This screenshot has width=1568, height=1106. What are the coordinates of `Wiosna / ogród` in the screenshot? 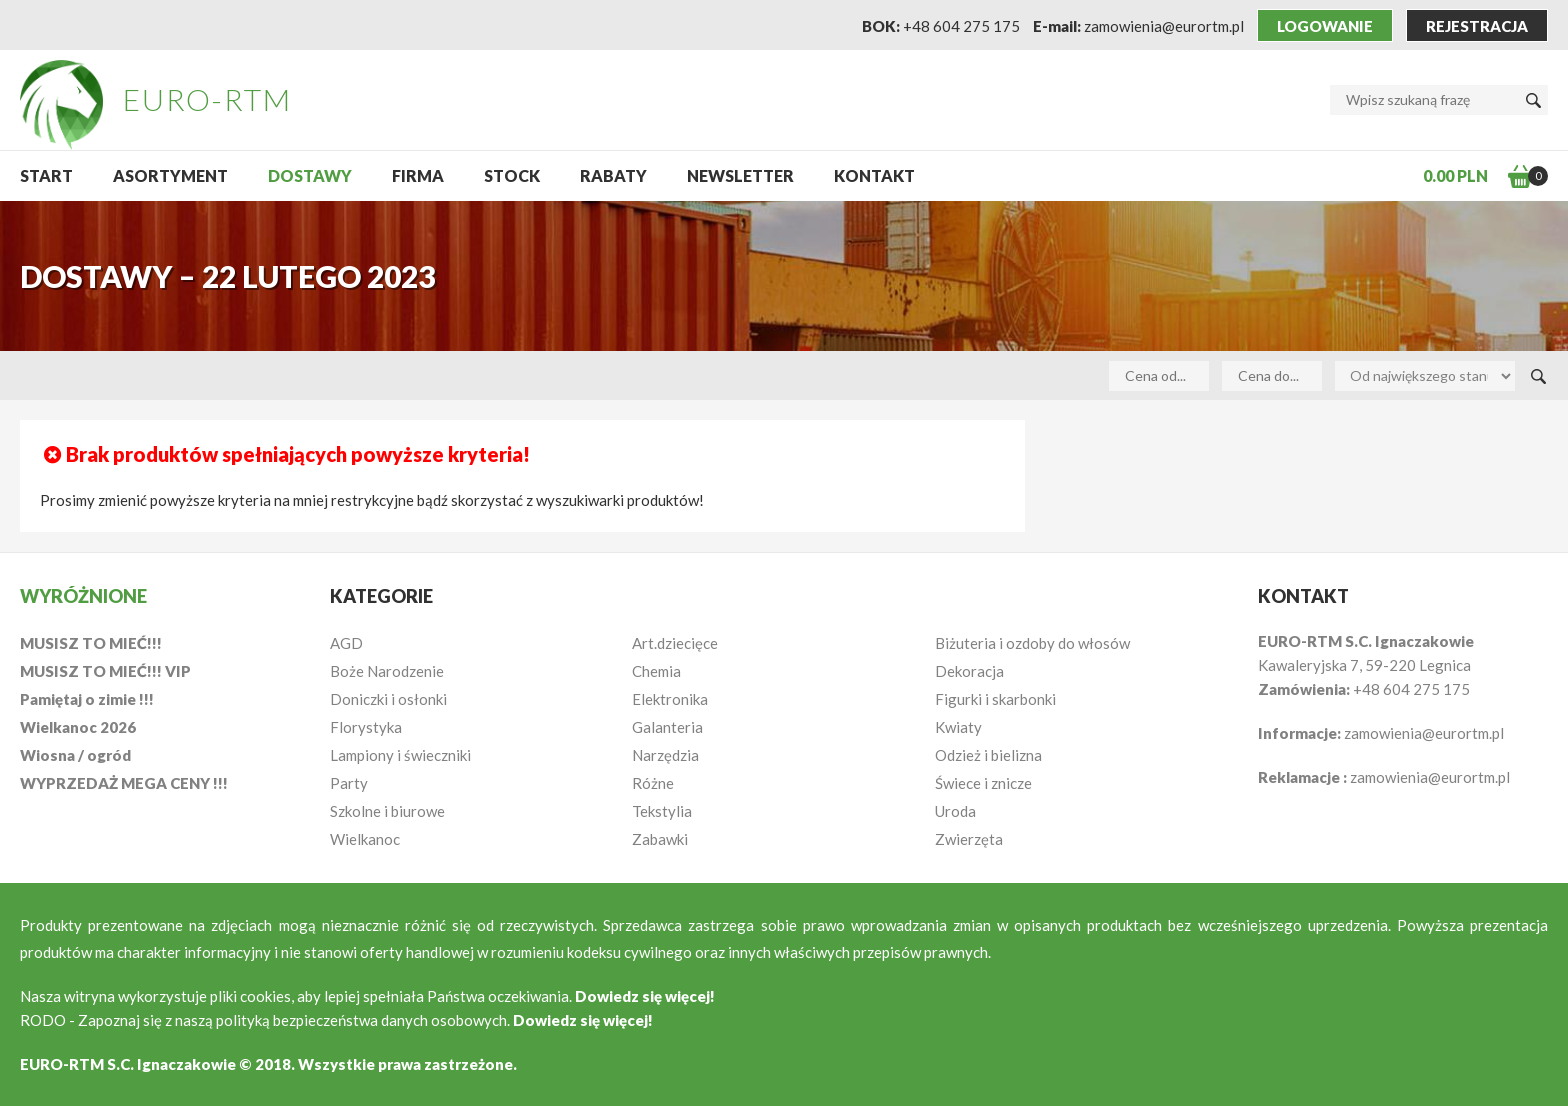 It's located at (75, 755).